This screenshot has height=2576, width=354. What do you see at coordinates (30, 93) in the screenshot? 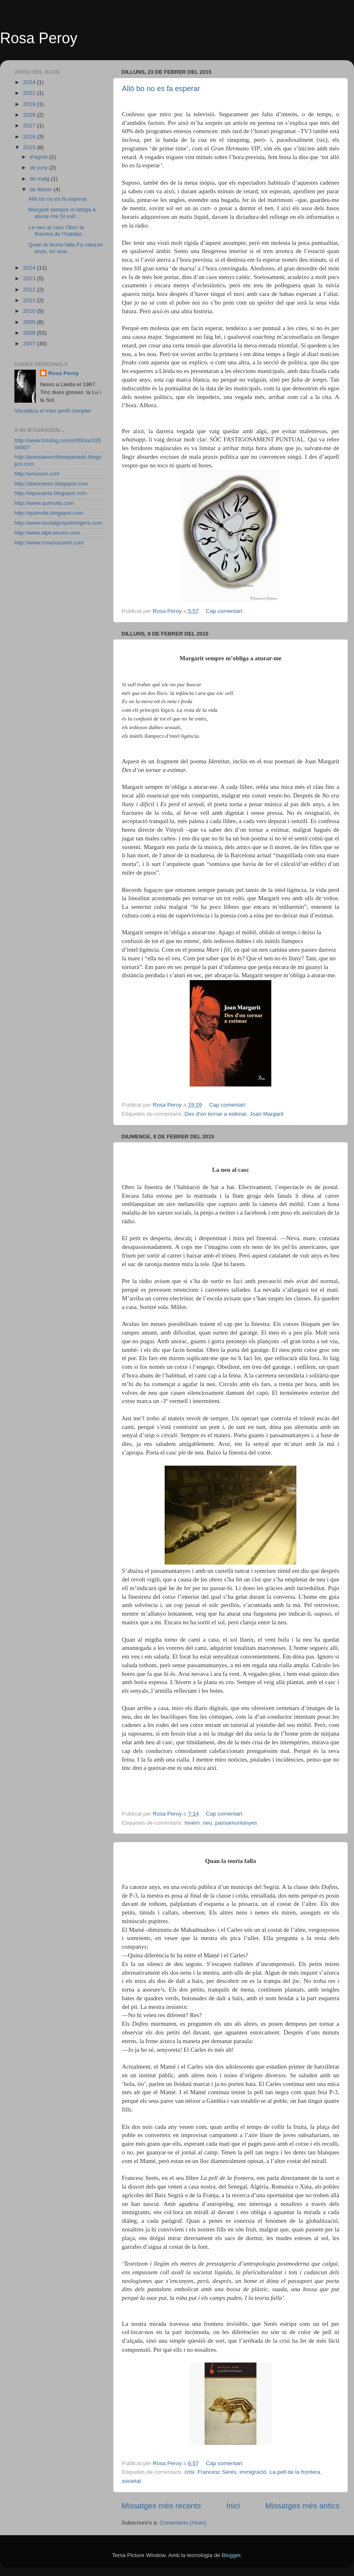
I see `2022` at bounding box center [30, 93].